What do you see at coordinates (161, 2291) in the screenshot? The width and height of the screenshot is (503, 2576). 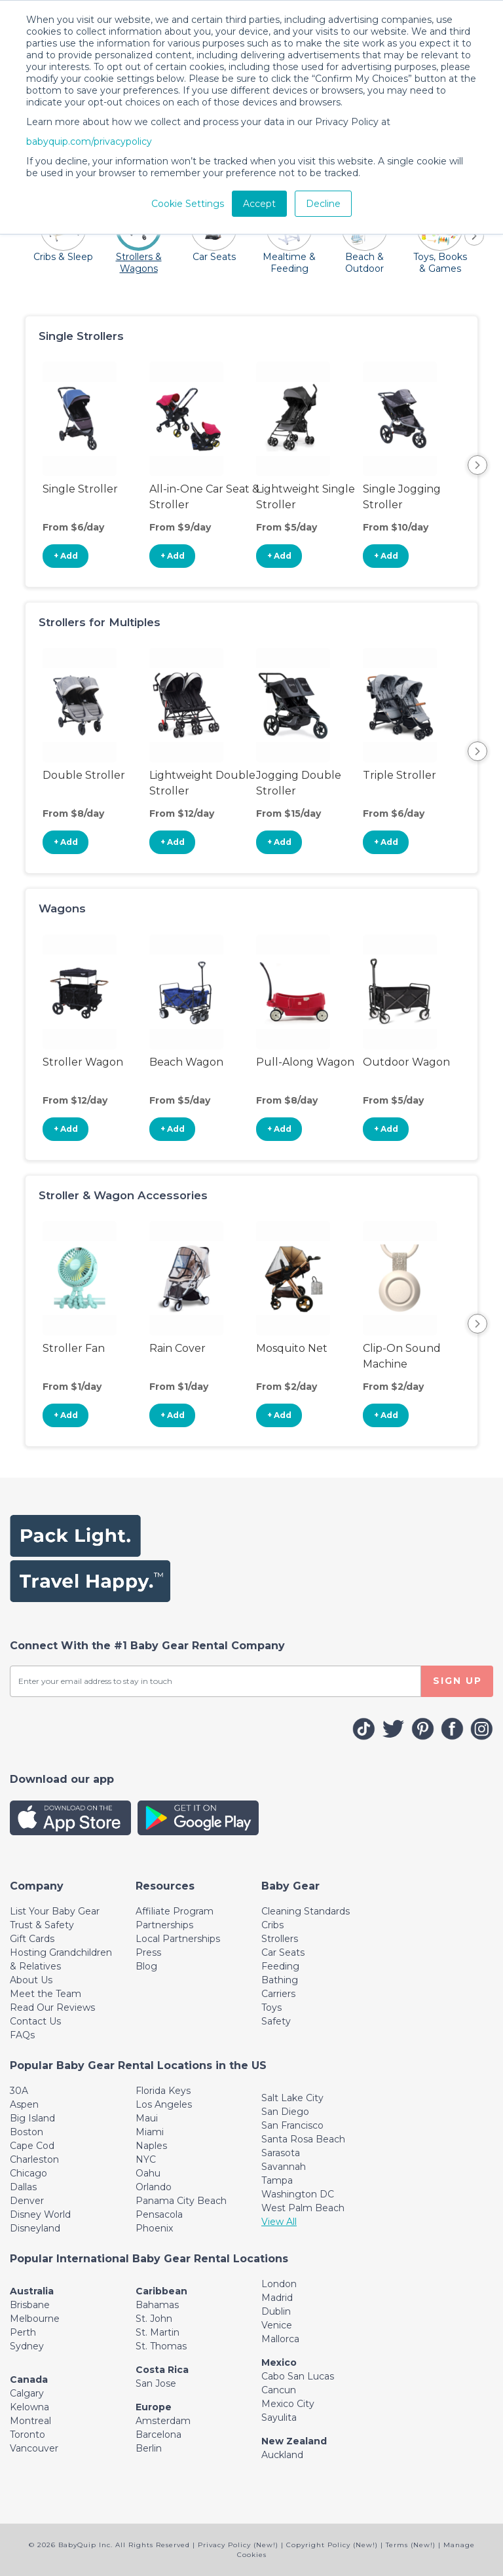 I see `Caribbean` at bounding box center [161, 2291].